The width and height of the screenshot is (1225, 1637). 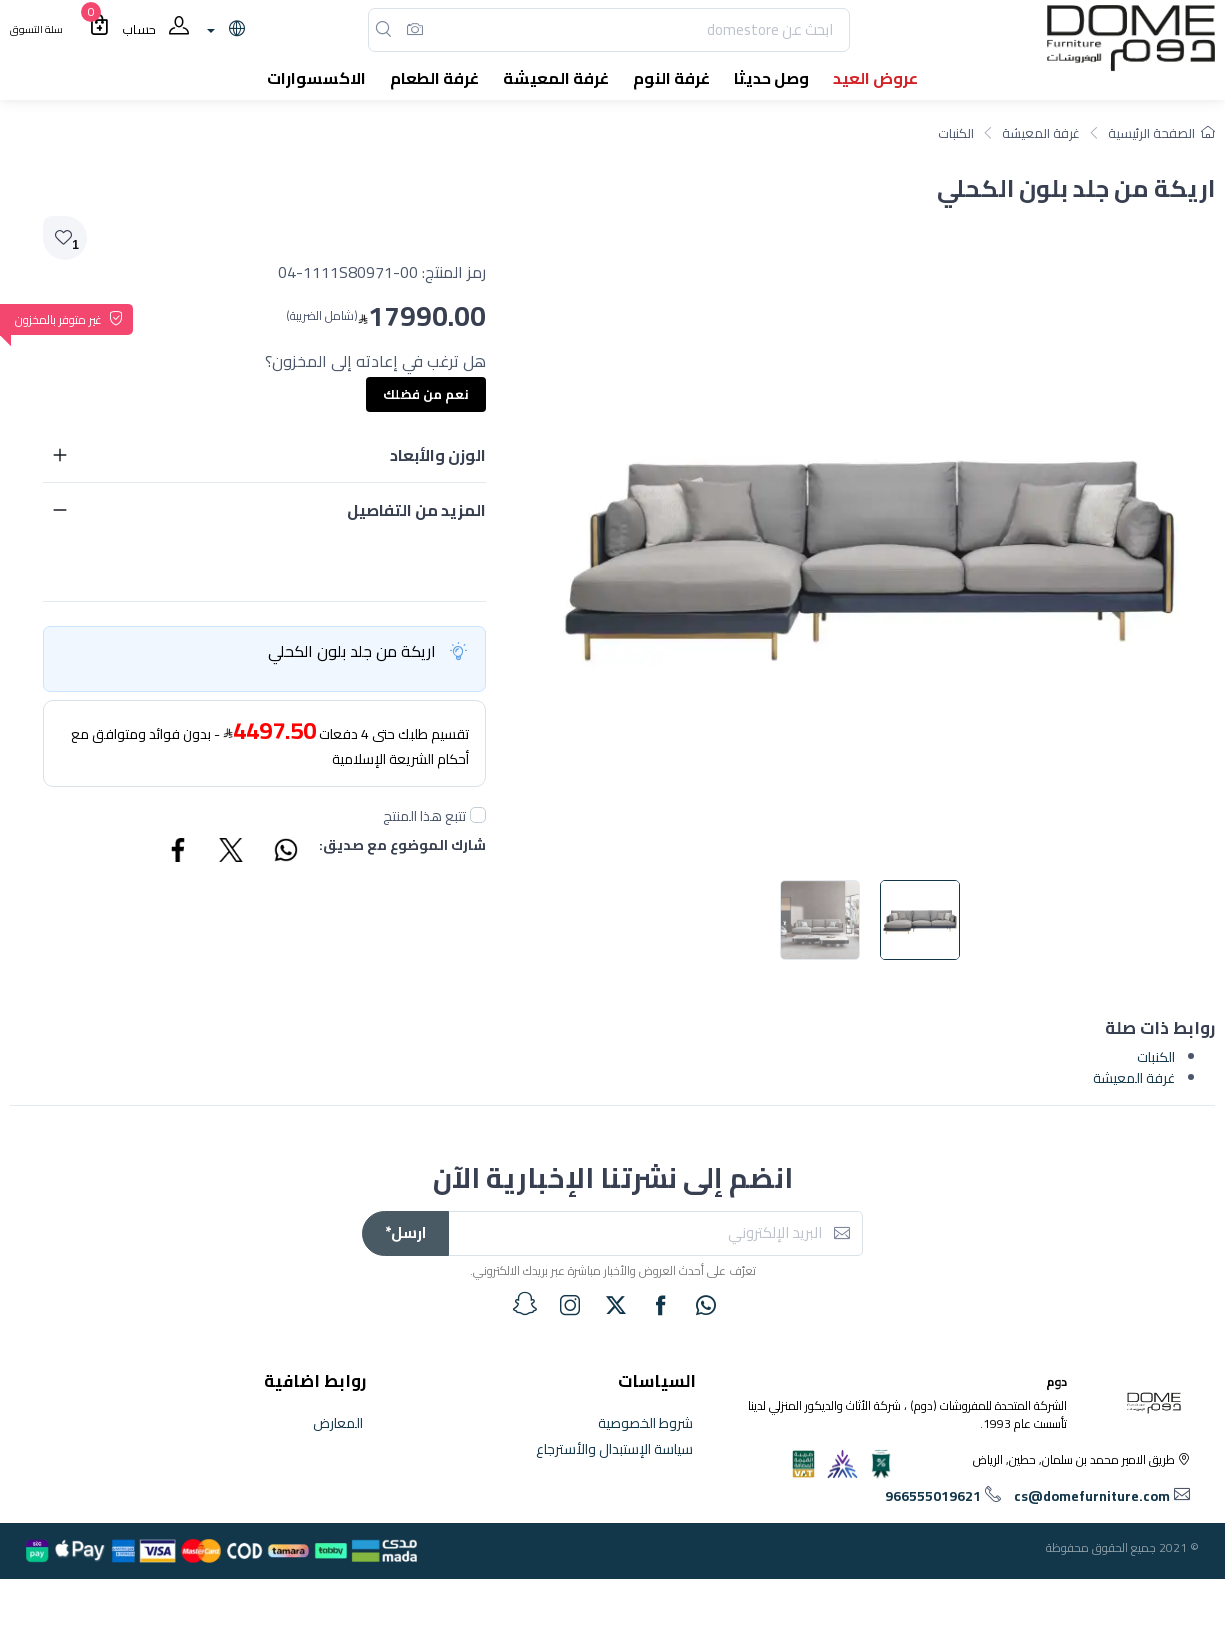 What do you see at coordinates (1161, 133) in the screenshot?
I see `الصفحة الرئيسية` at bounding box center [1161, 133].